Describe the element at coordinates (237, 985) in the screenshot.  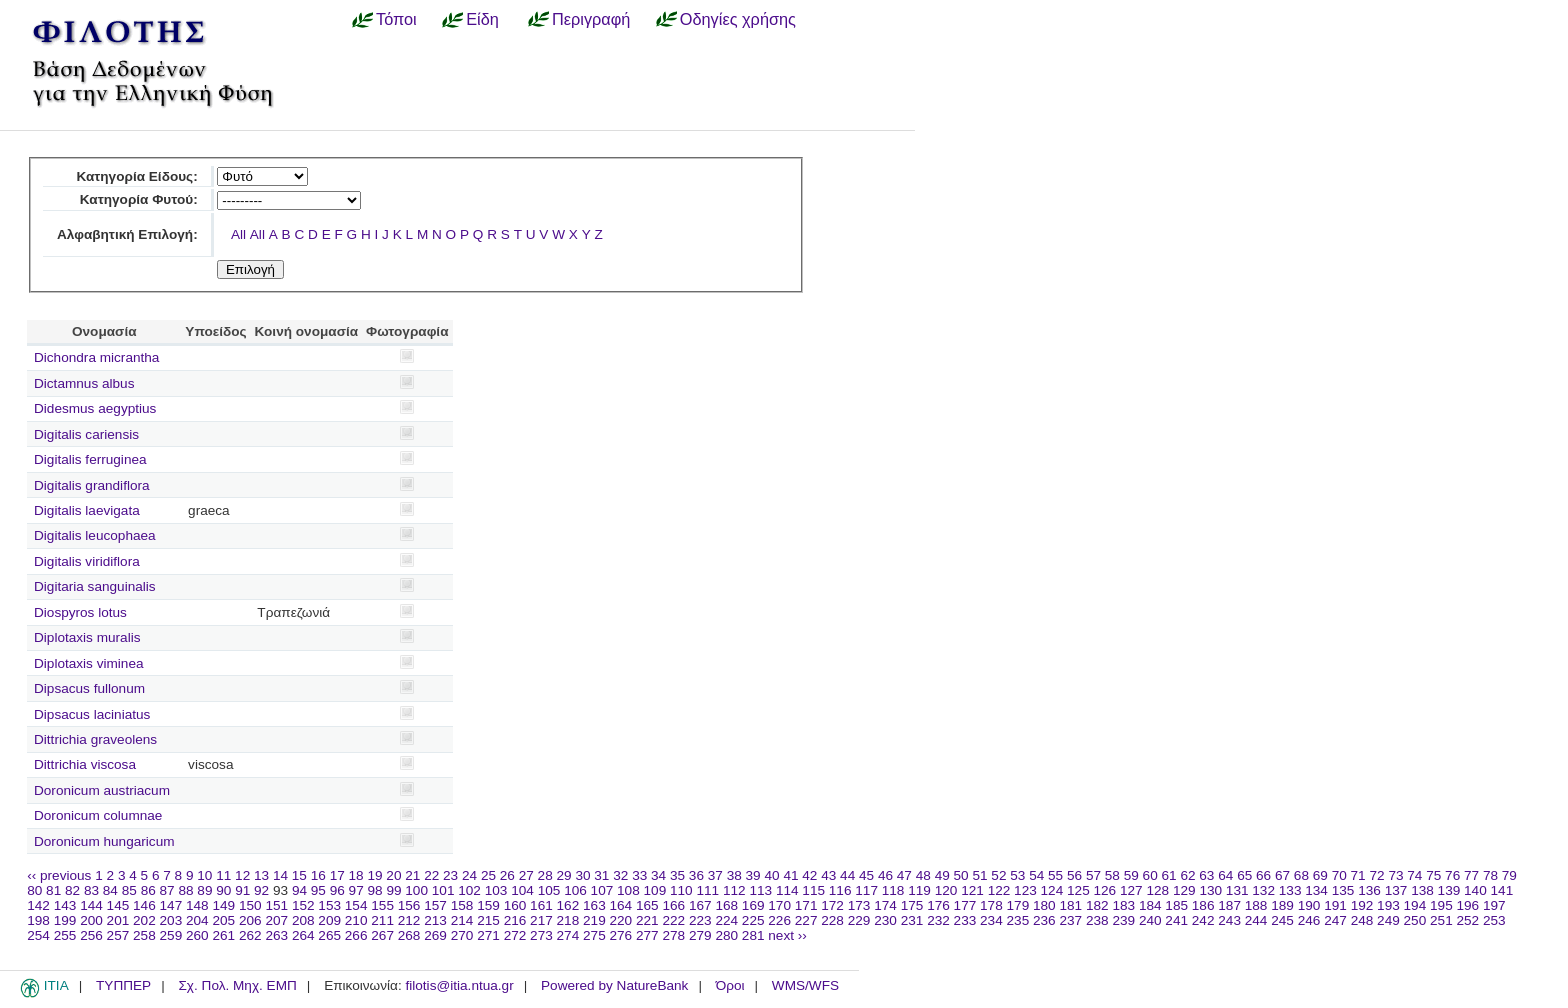
I see `Σχ. Πολ. Μηχ. ΕΜΠ` at that location.